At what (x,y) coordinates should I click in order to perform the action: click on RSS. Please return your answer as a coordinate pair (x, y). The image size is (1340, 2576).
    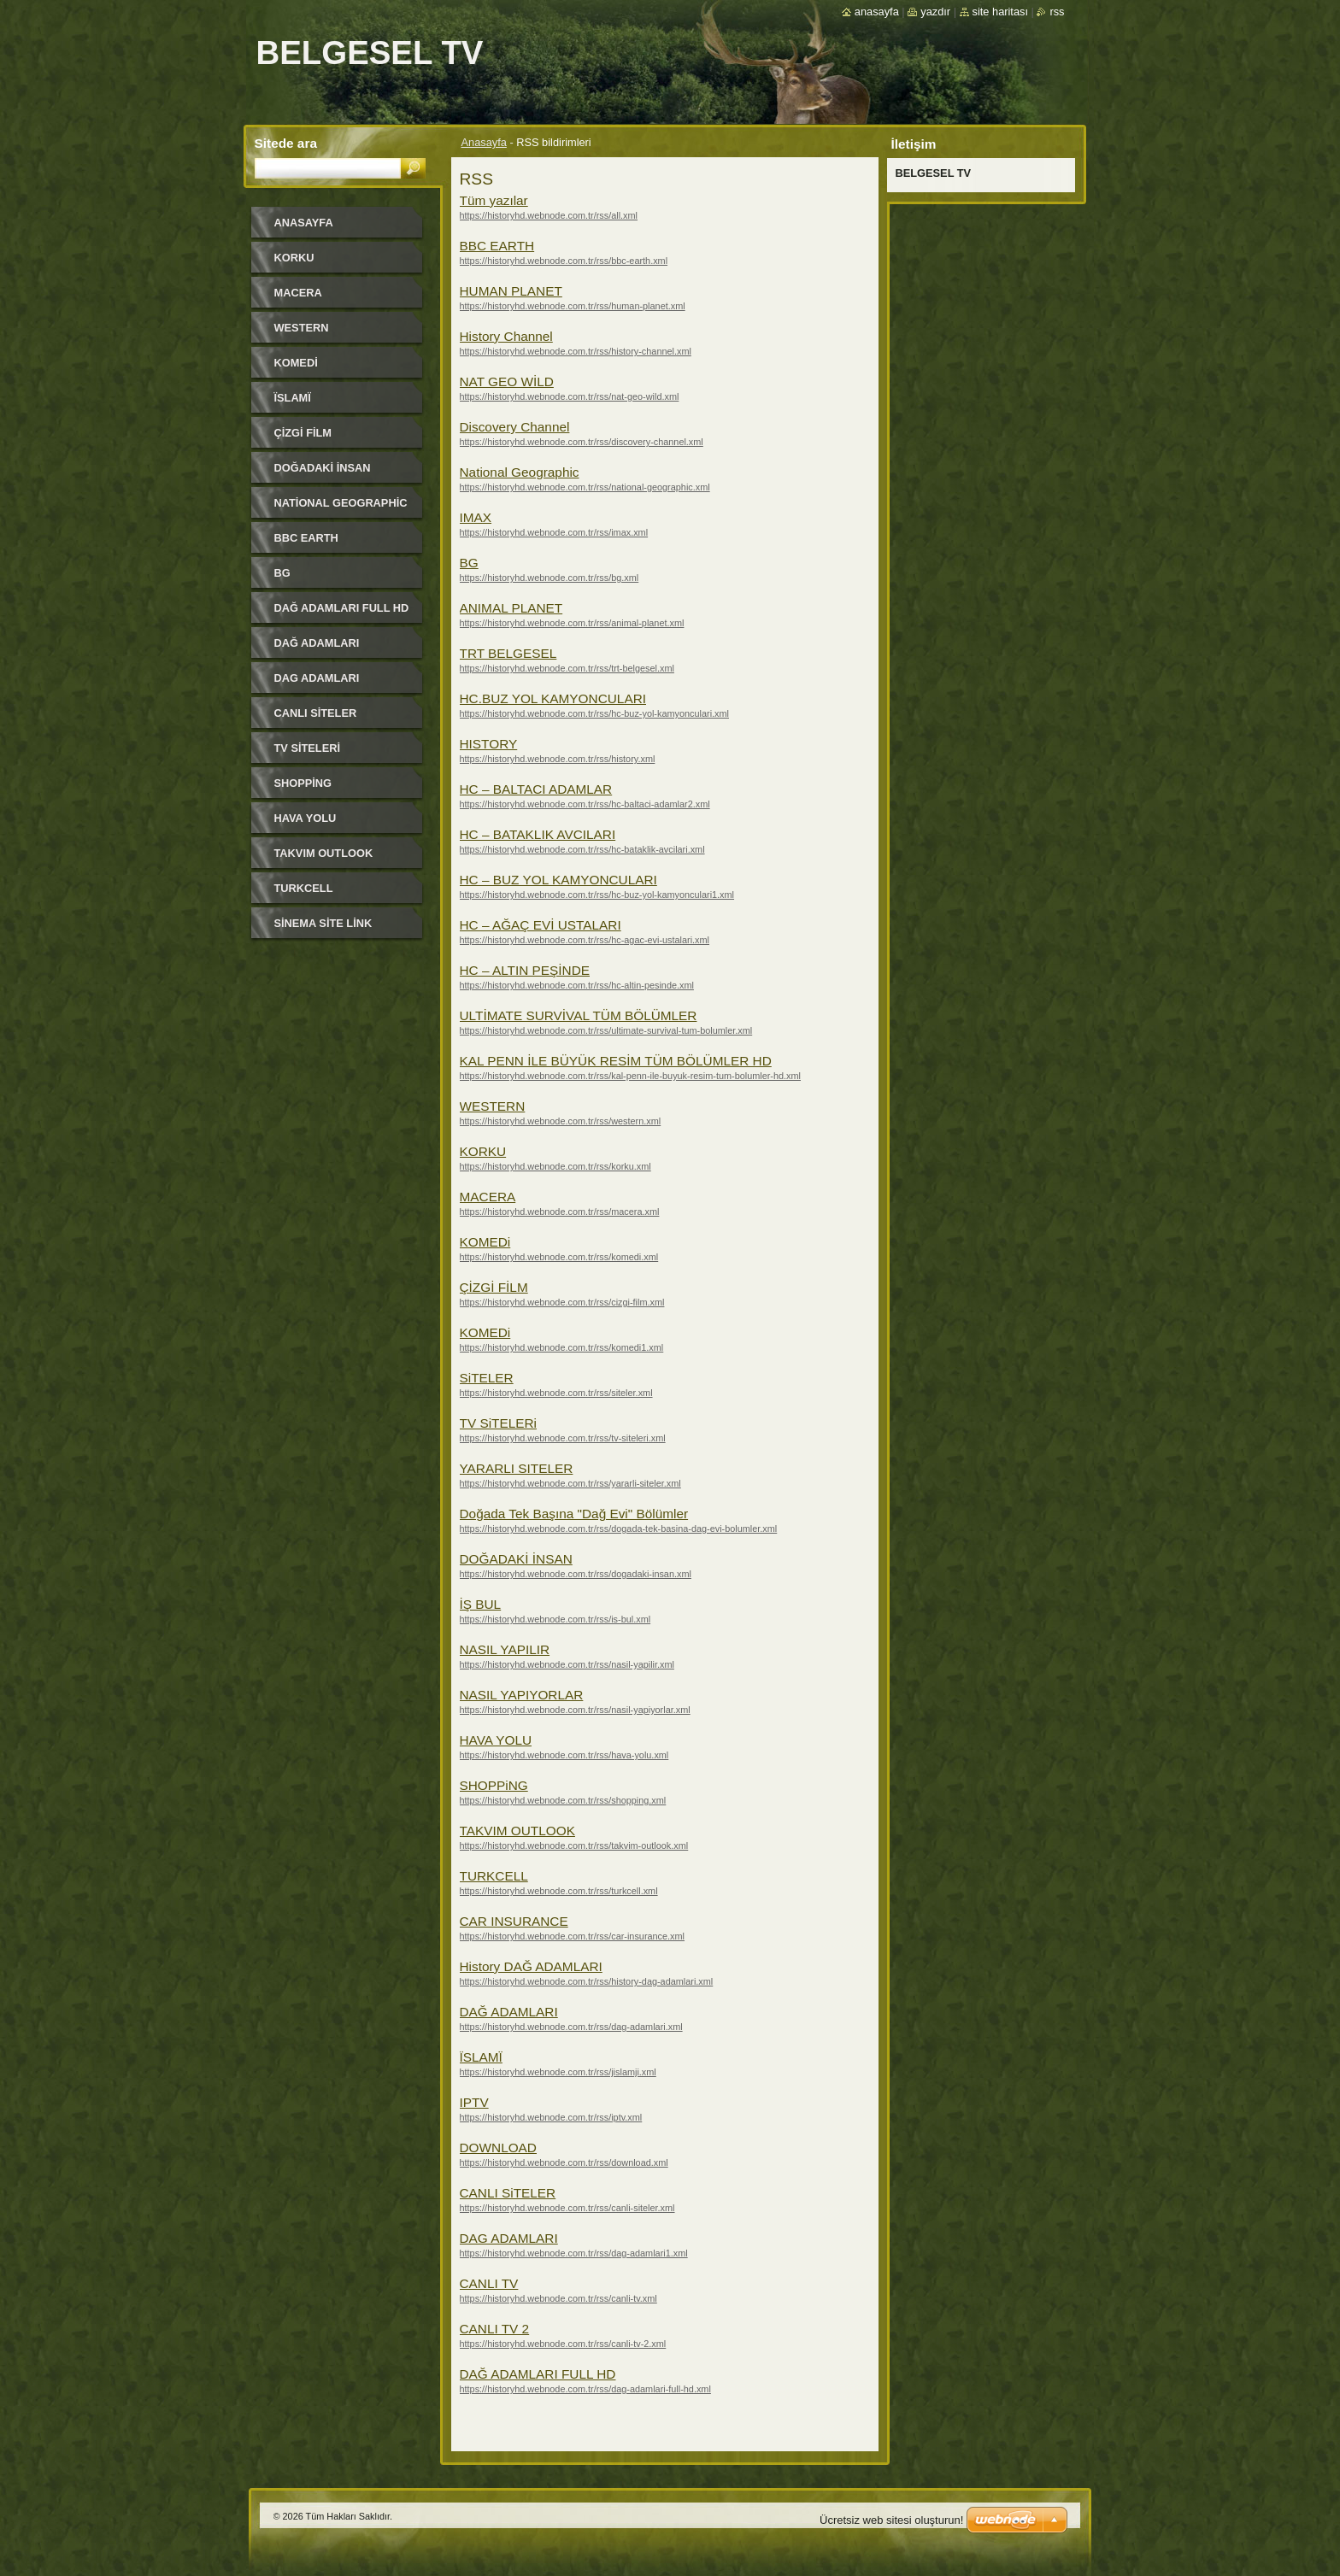
    Looking at the image, I should click on (1056, 11).